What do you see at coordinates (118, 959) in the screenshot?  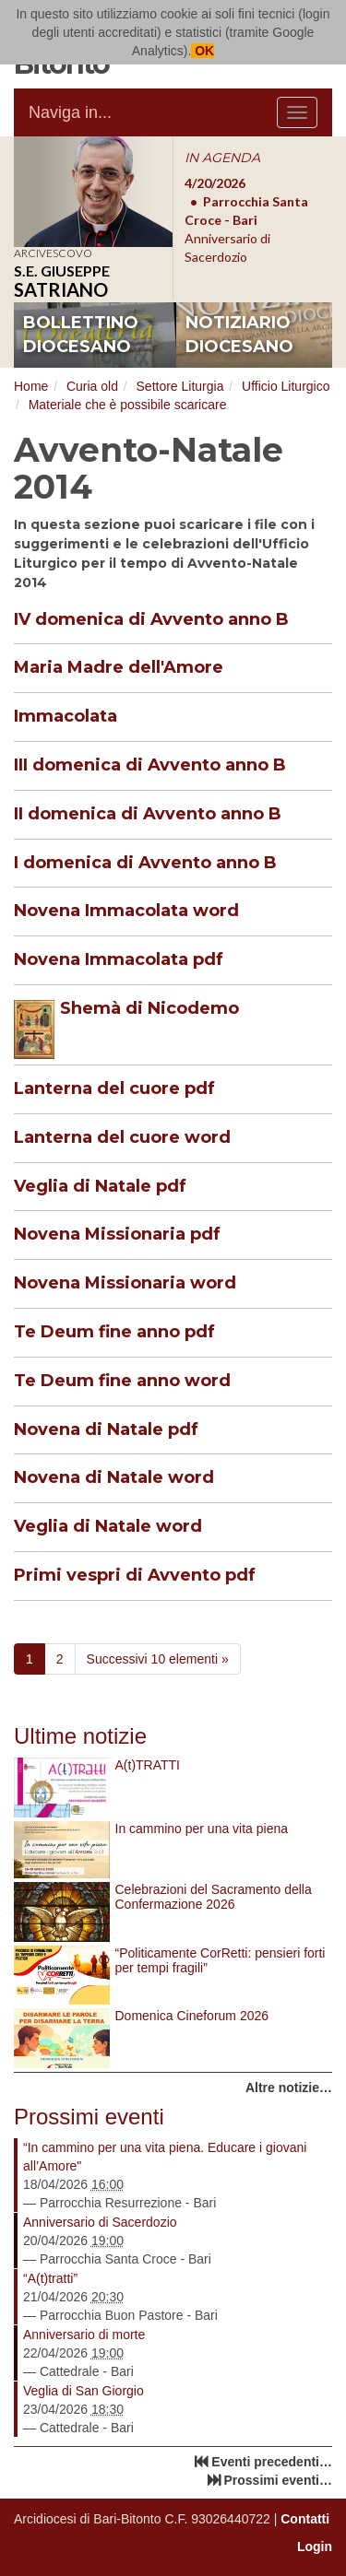 I see `Novena Immacolata pdf` at bounding box center [118, 959].